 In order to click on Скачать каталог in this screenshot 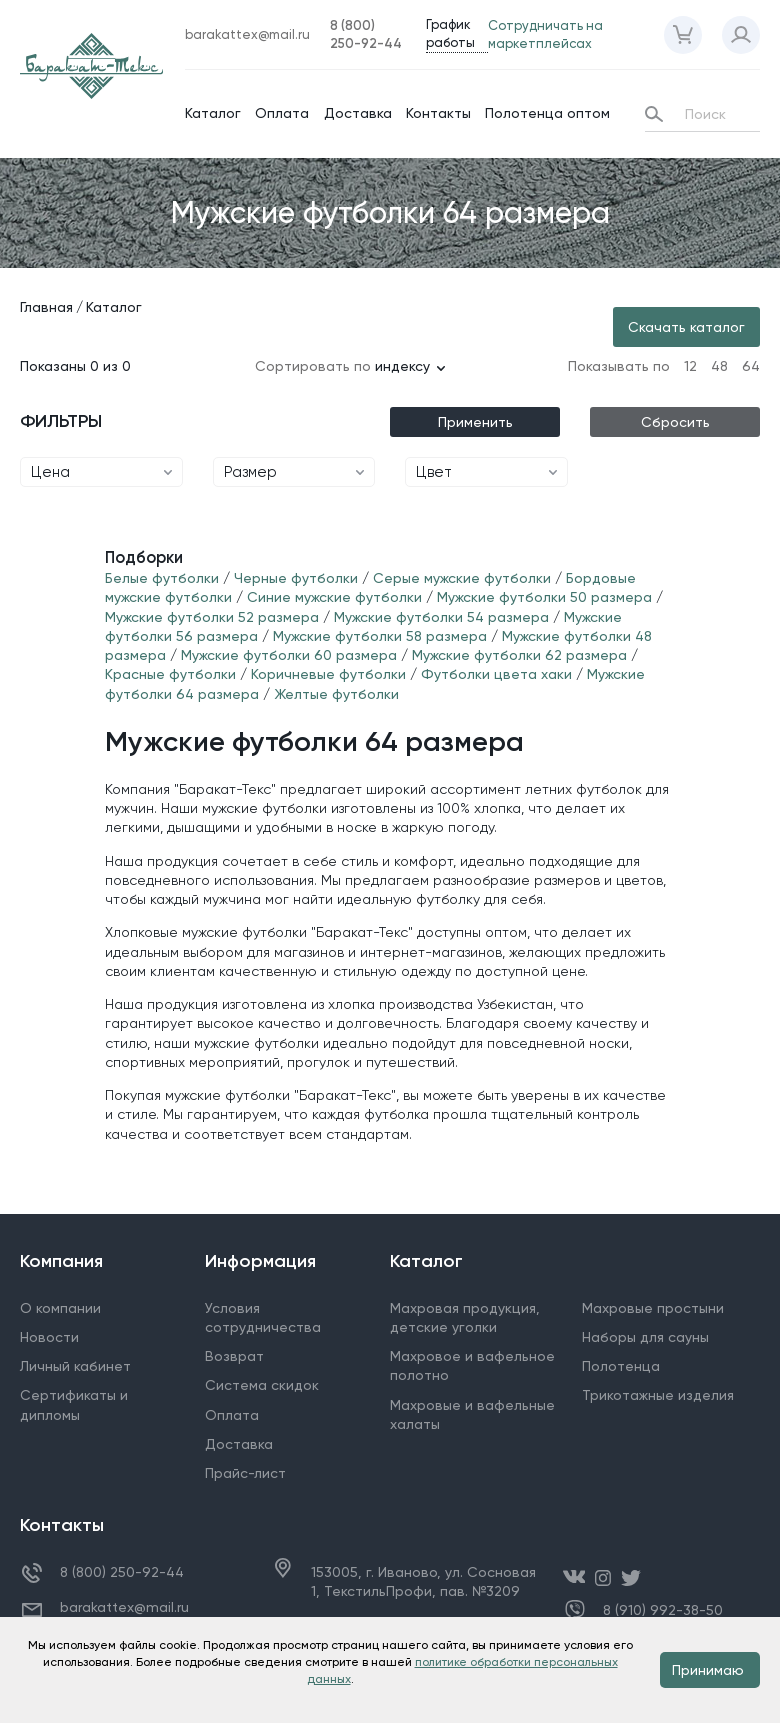, I will do `click(686, 327)`.